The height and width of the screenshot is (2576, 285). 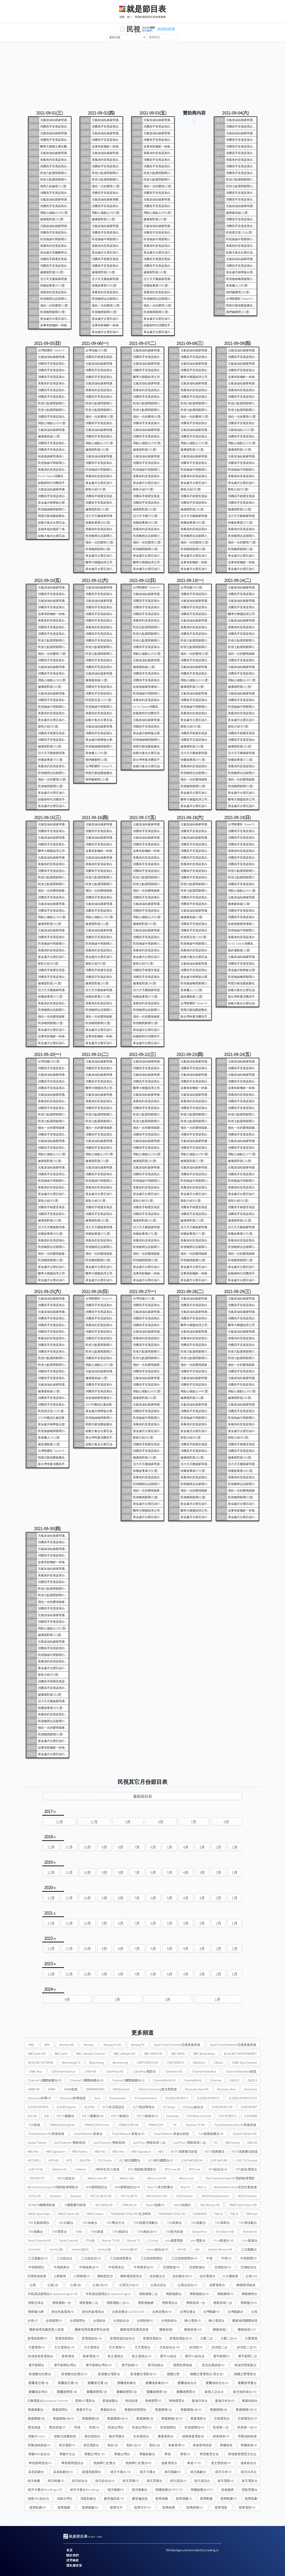 What do you see at coordinates (72, 2463) in the screenshot?
I see `華視新聞資訊台` at bounding box center [72, 2463].